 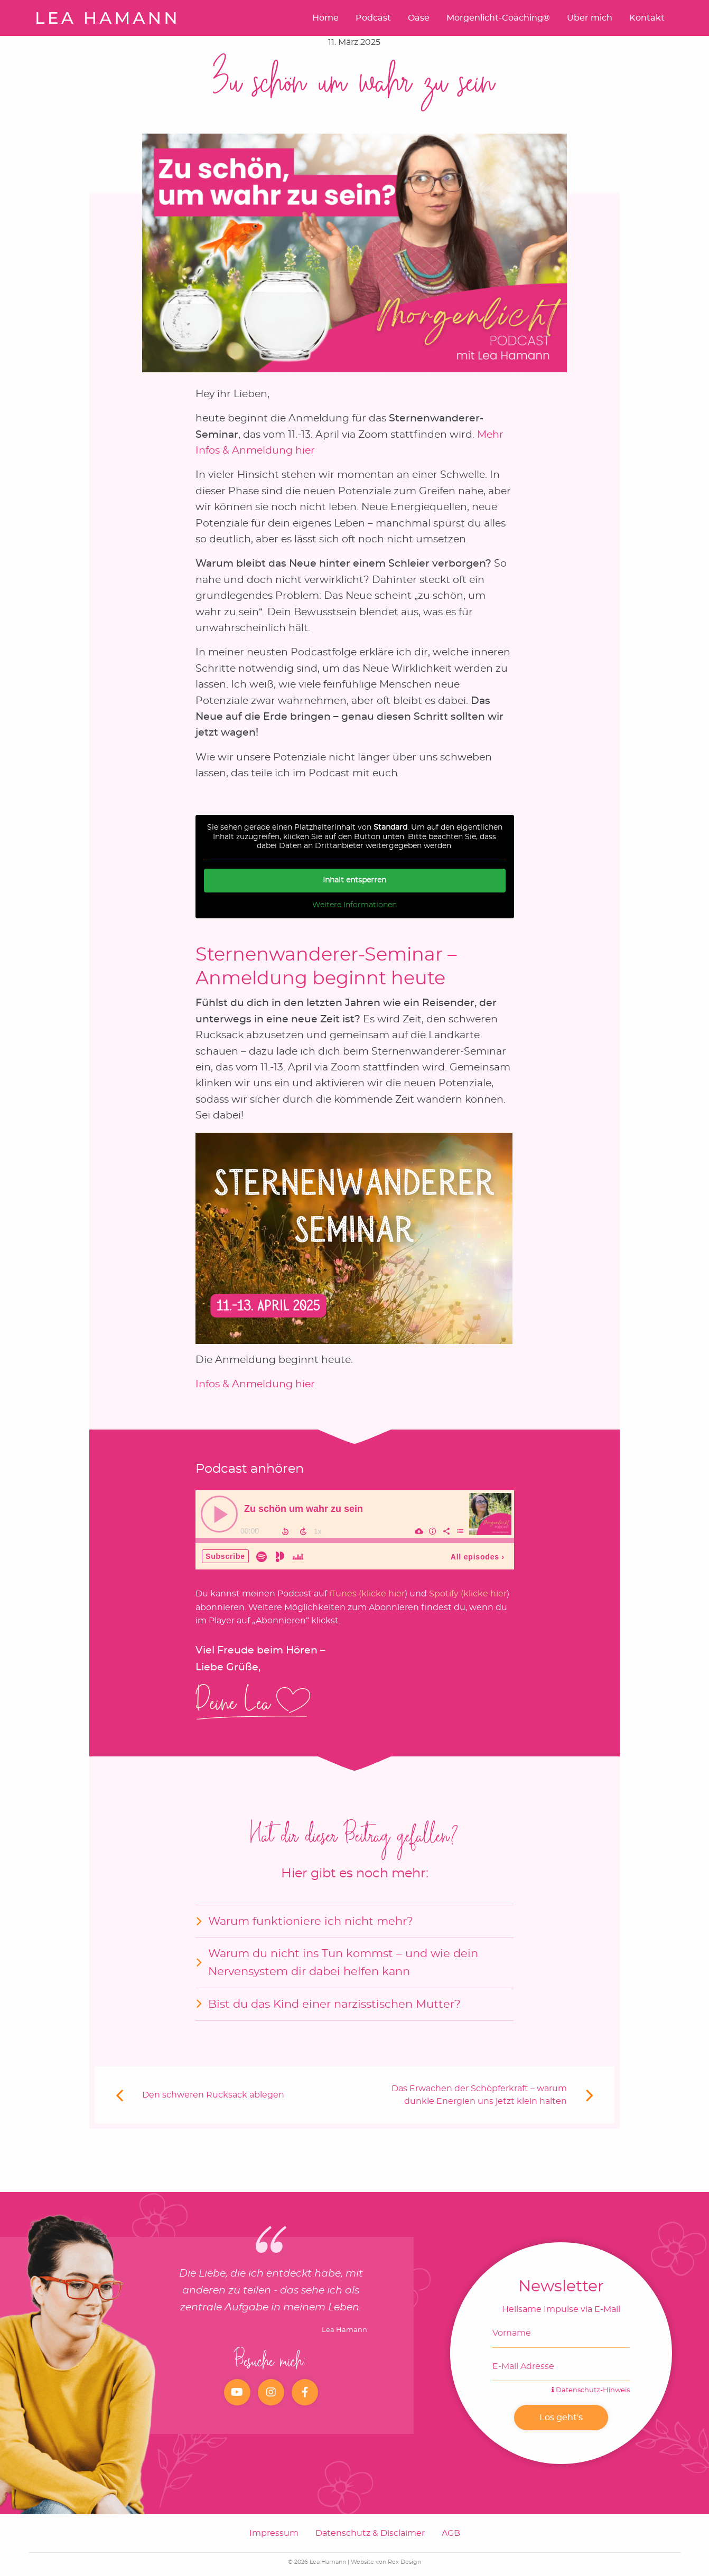 I want to click on Weitere Informationen [button], so click(x=354, y=904).